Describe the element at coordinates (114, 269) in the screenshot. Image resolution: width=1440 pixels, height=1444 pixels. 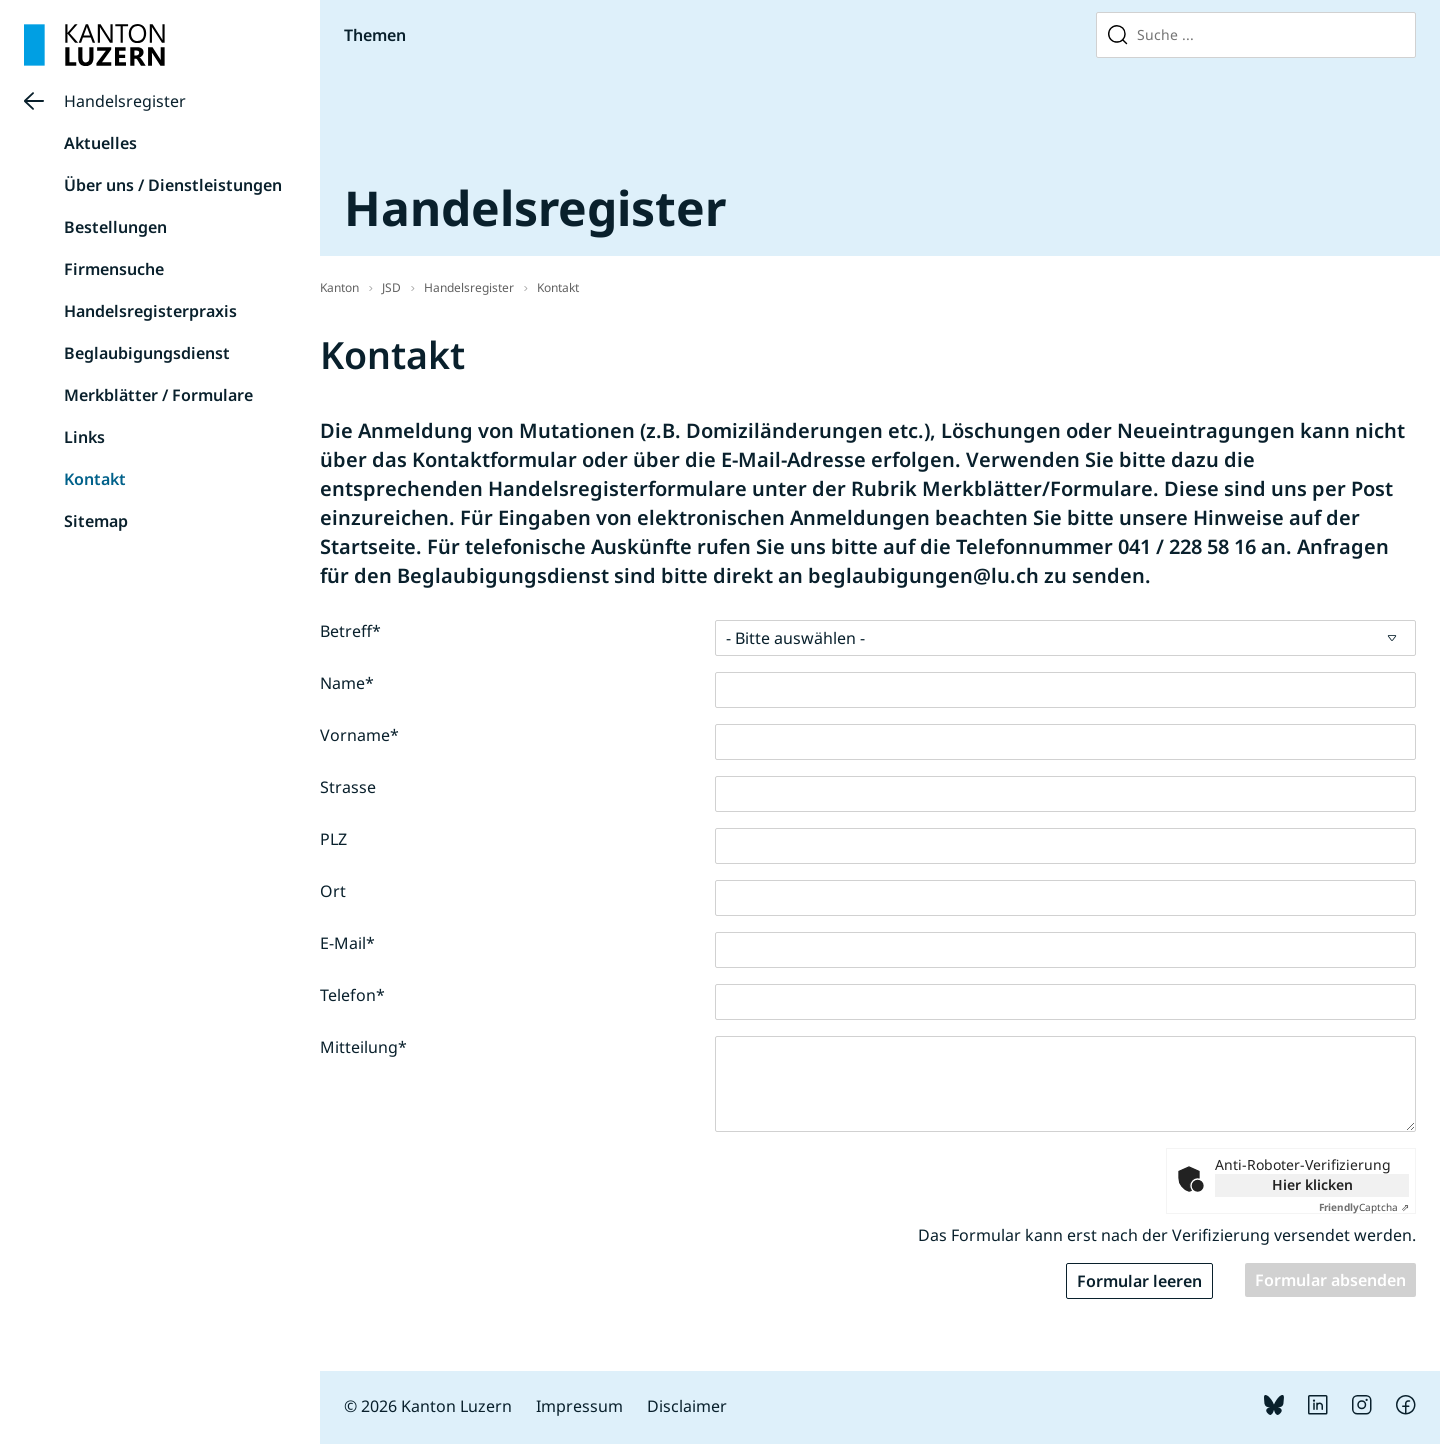
I see `Firmensuche` at that location.